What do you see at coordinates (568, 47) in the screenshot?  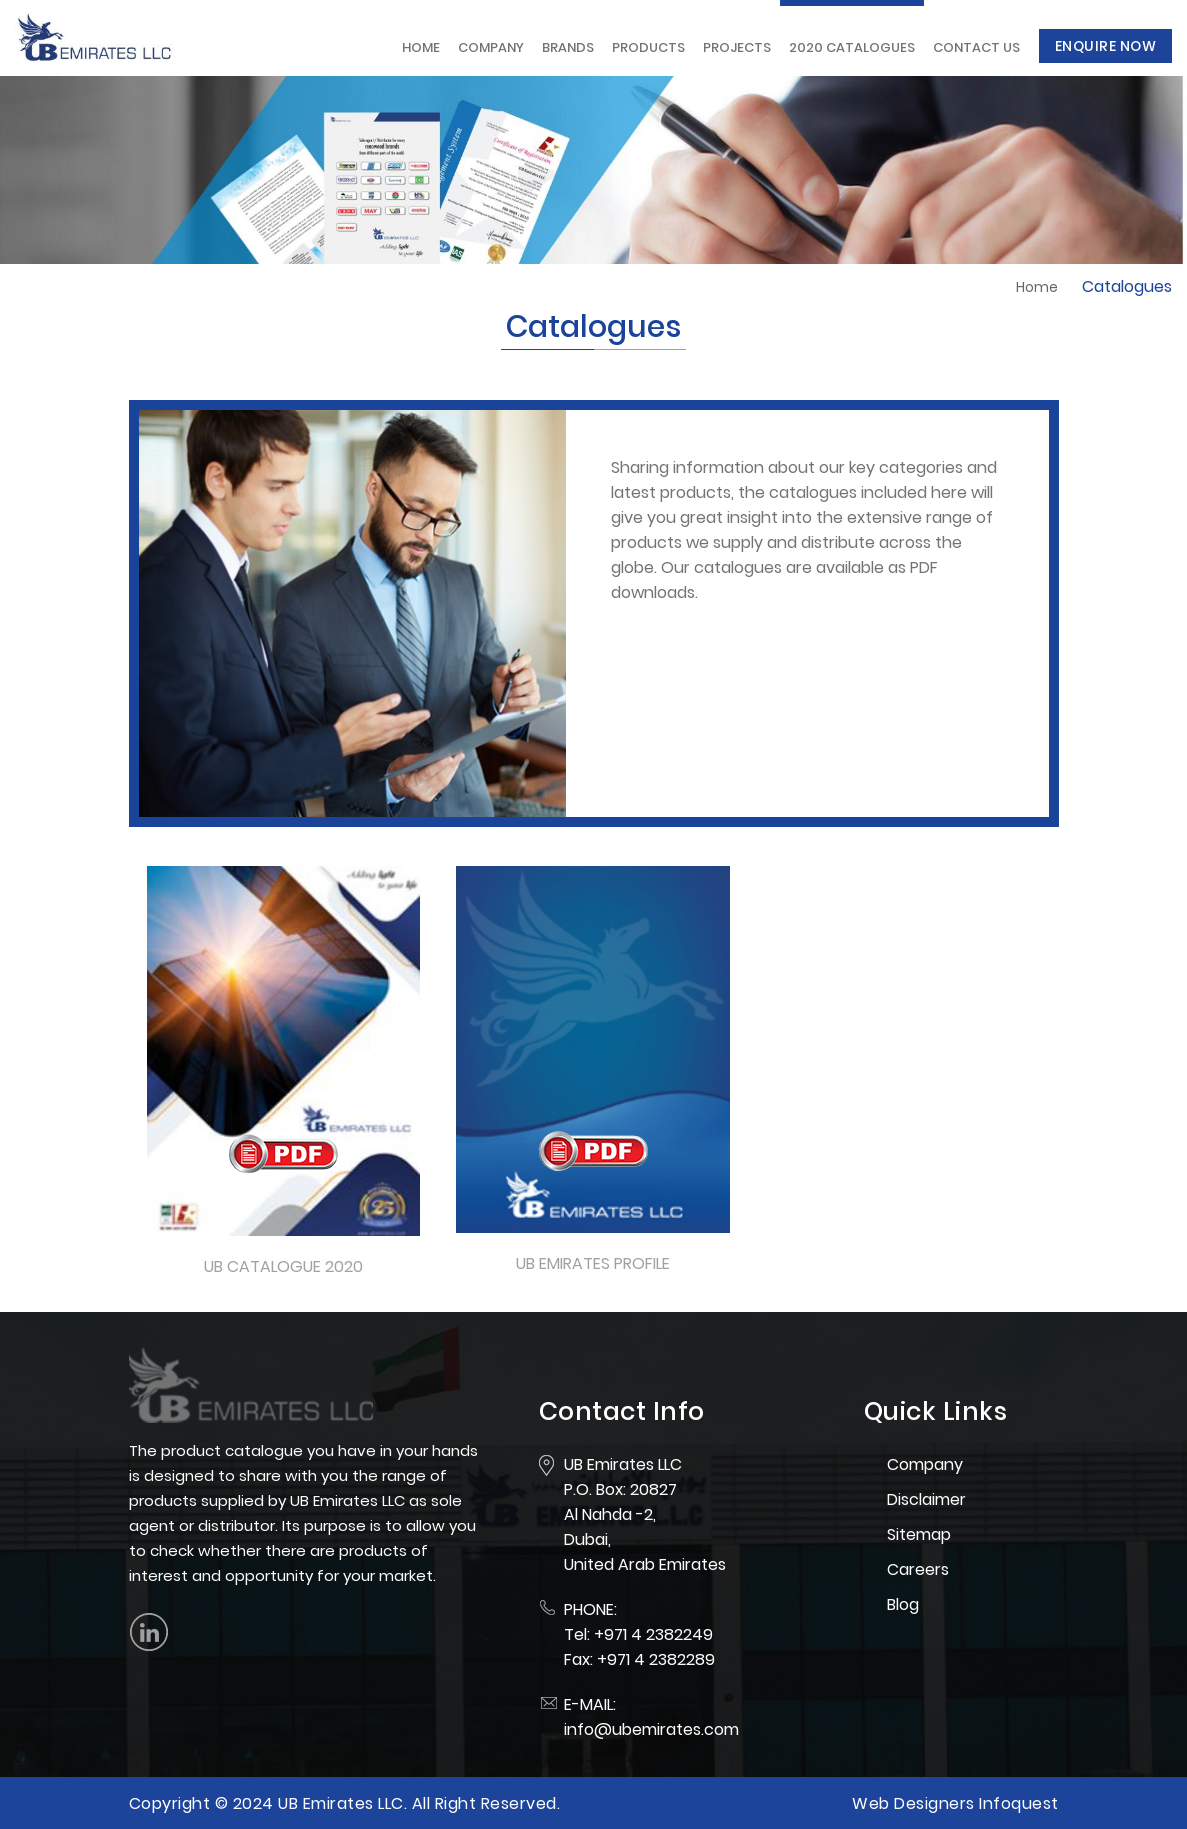 I see `Brands` at bounding box center [568, 47].